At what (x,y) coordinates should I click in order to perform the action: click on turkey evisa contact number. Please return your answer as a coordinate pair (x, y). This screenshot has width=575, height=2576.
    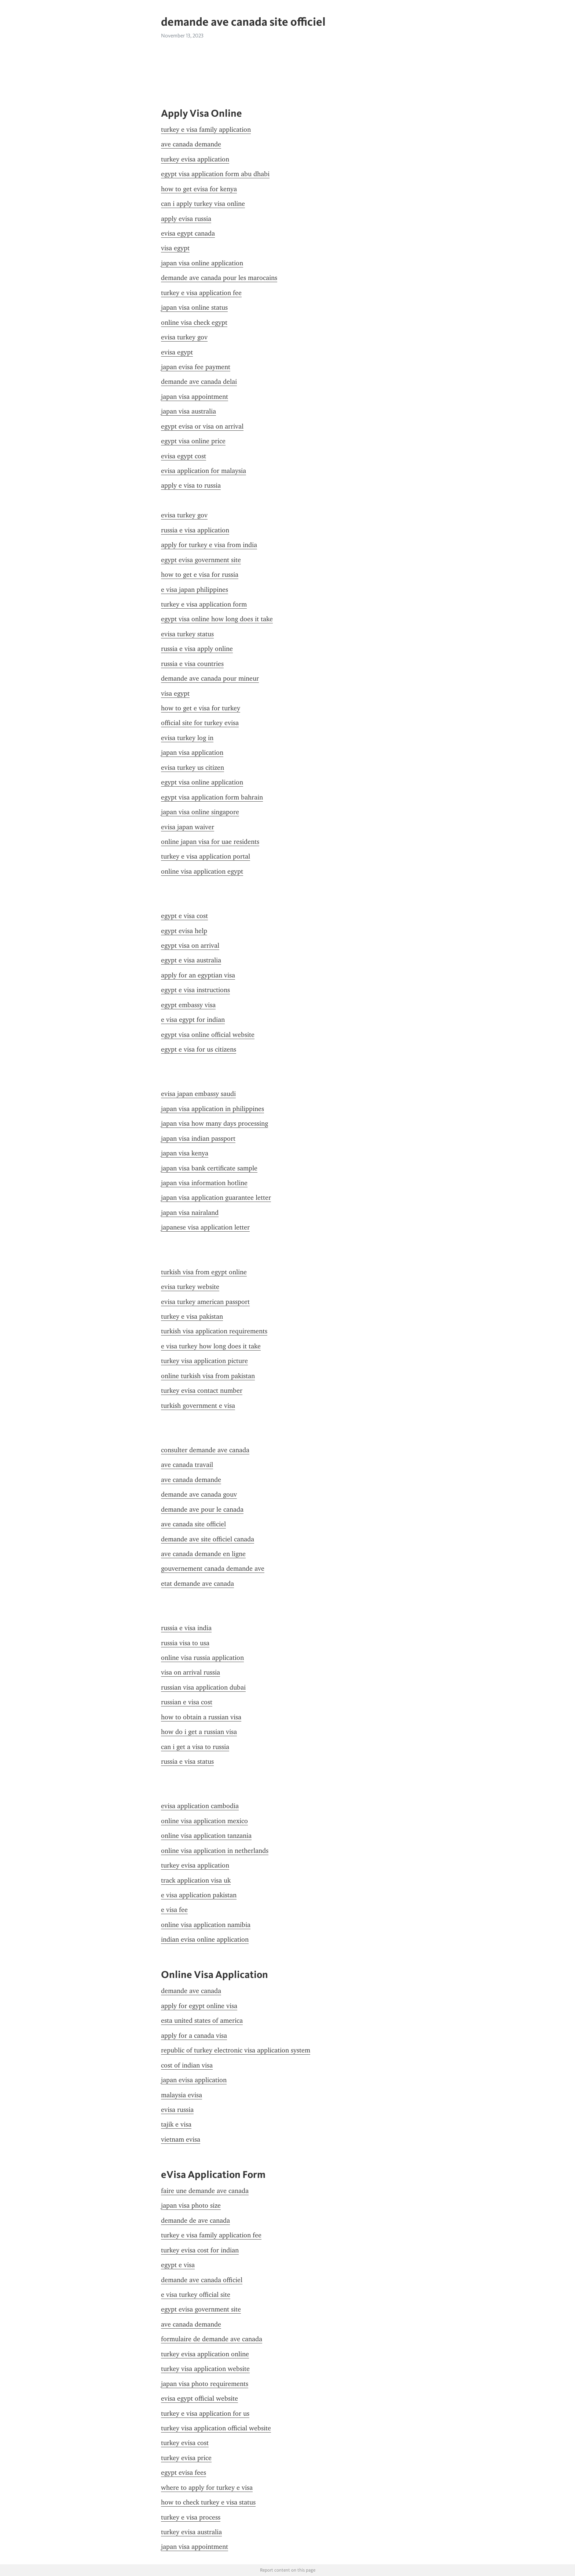
    Looking at the image, I should click on (201, 1391).